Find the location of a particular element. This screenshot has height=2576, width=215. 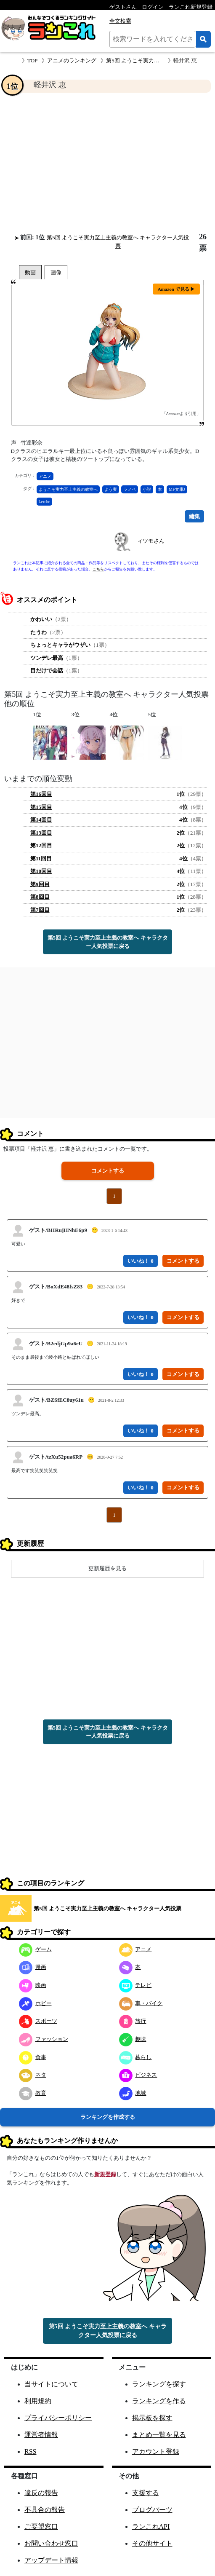

ラノベ is located at coordinates (129, 489).